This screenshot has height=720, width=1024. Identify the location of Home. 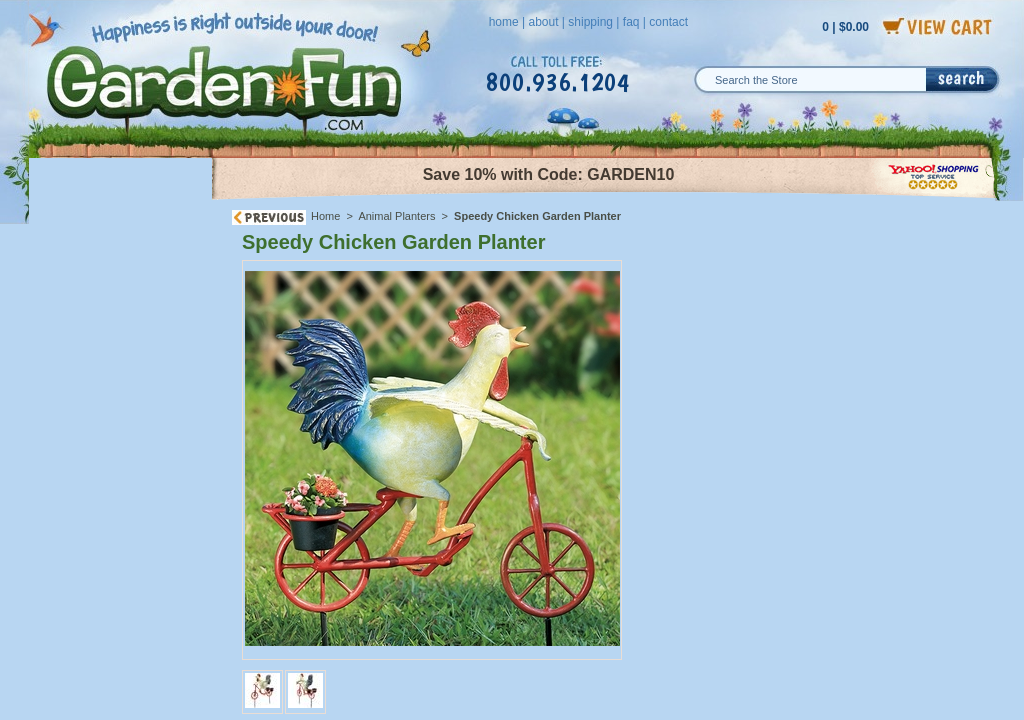
(325, 216).